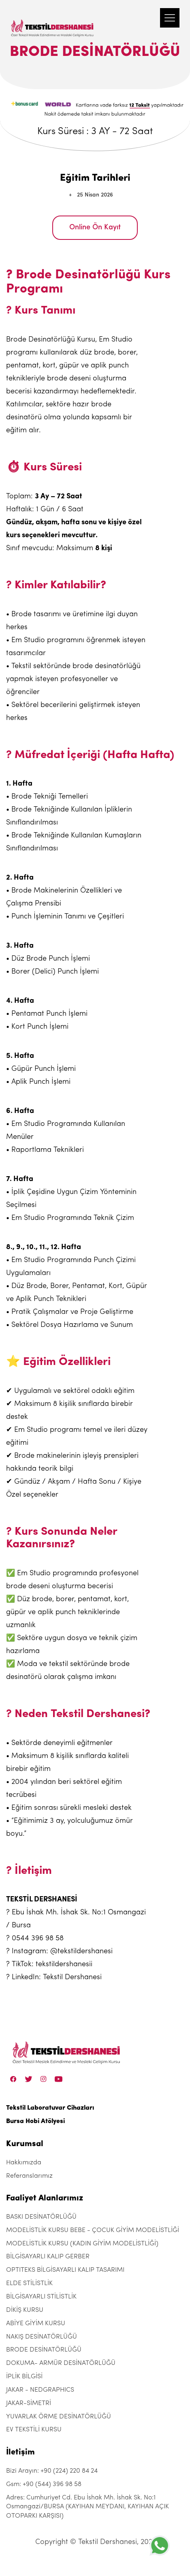 This screenshot has width=190, height=2576. Describe the element at coordinates (58, 2417) in the screenshot. I see `YUVARLAK ÖRME DESİNATÖRLÜĞÜ` at that location.